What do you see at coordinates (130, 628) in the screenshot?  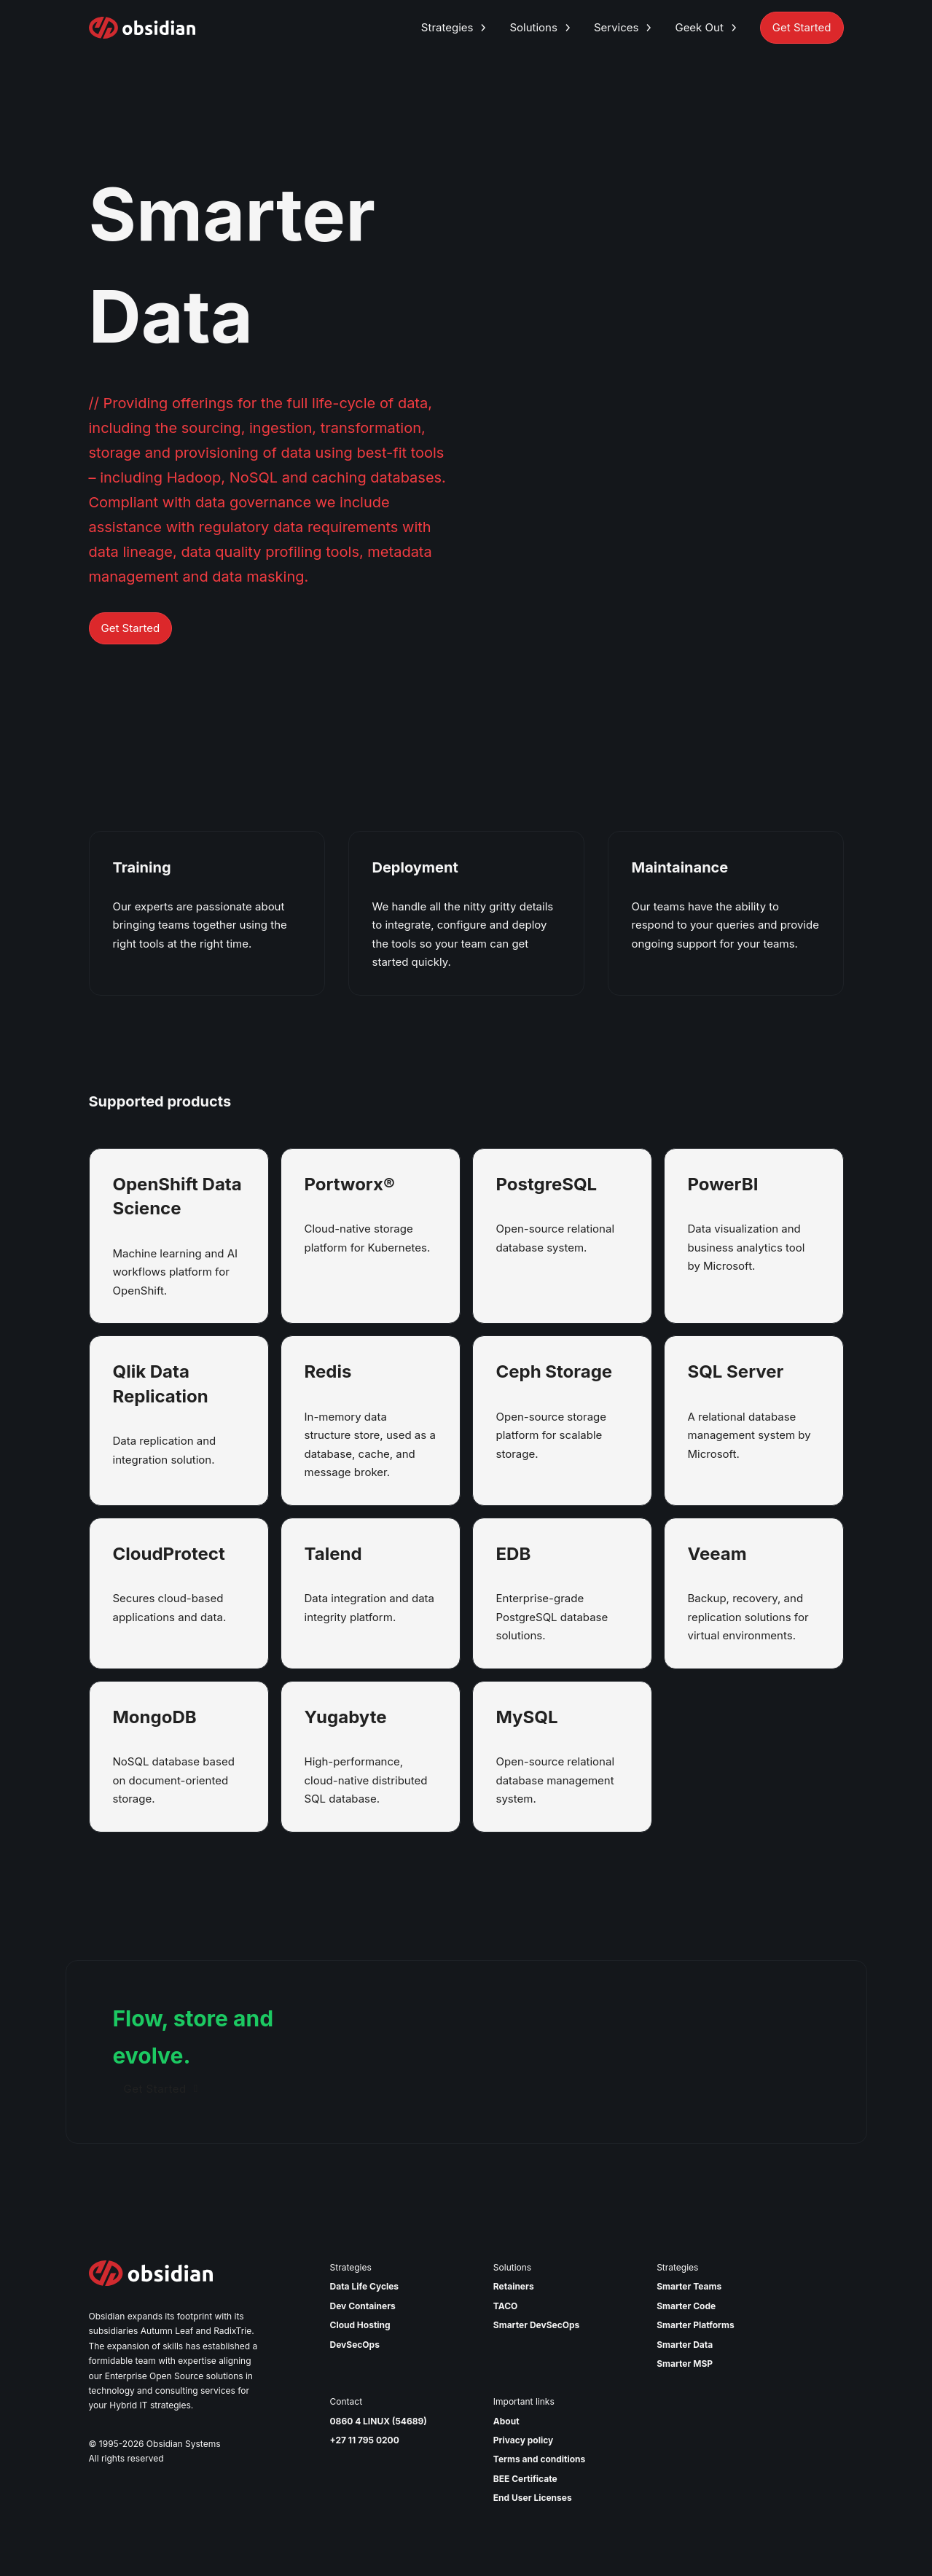 I see `Get Started` at bounding box center [130, 628].